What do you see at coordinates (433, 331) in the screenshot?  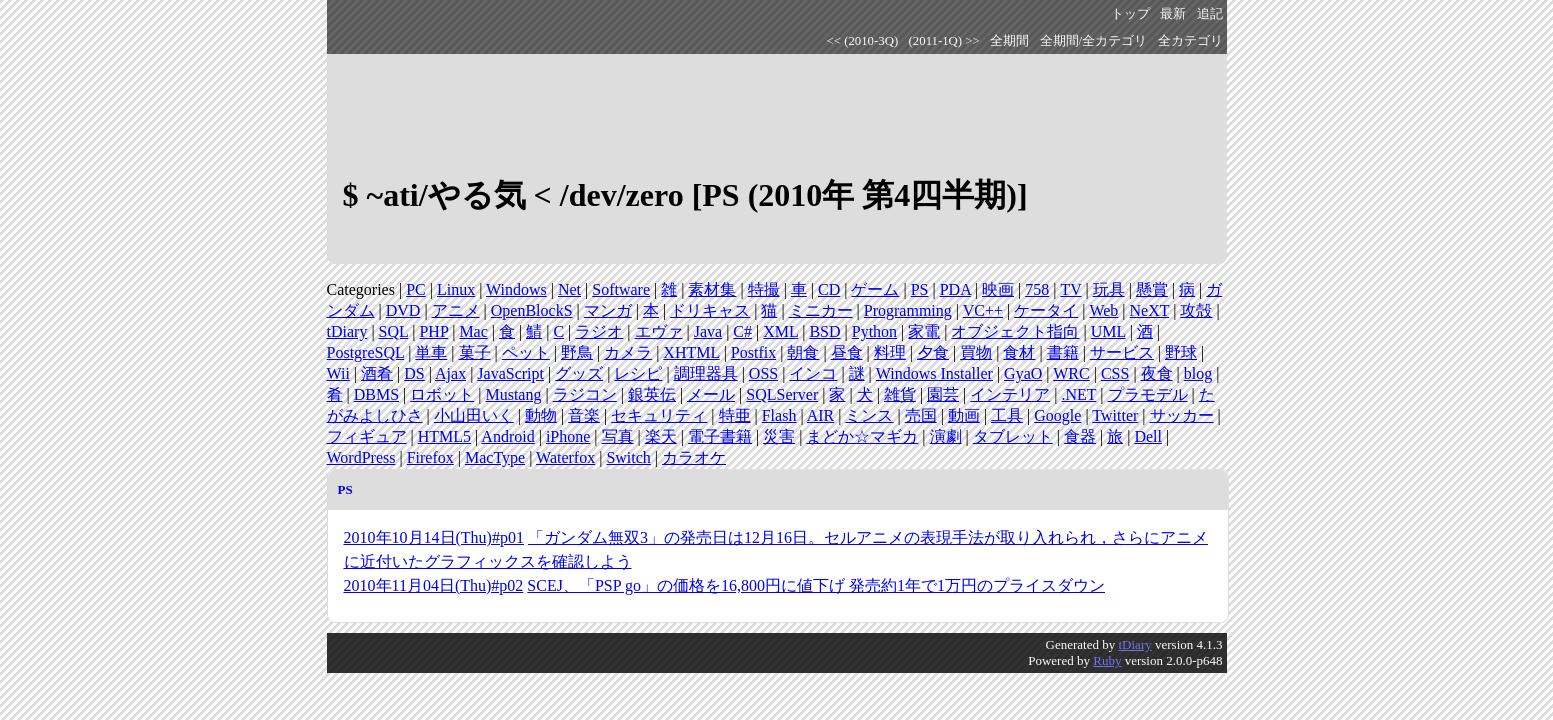 I see `PHP` at bounding box center [433, 331].